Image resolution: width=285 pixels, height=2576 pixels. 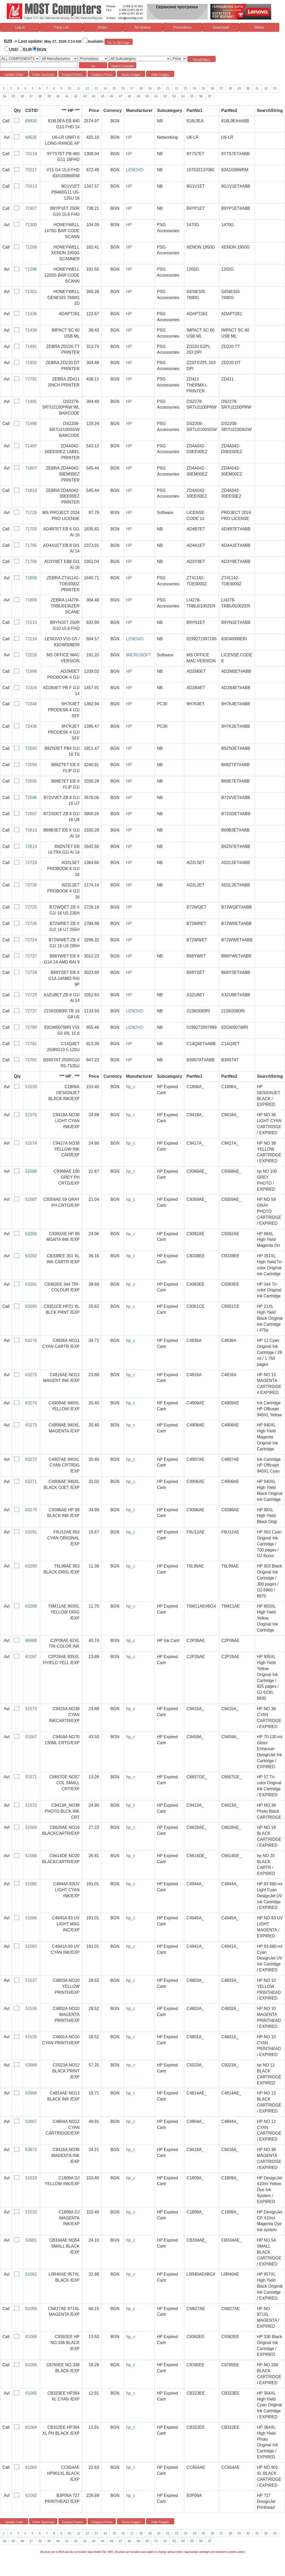 What do you see at coordinates (31, 545) in the screenshot?
I see `71795` at bounding box center [31, 545].